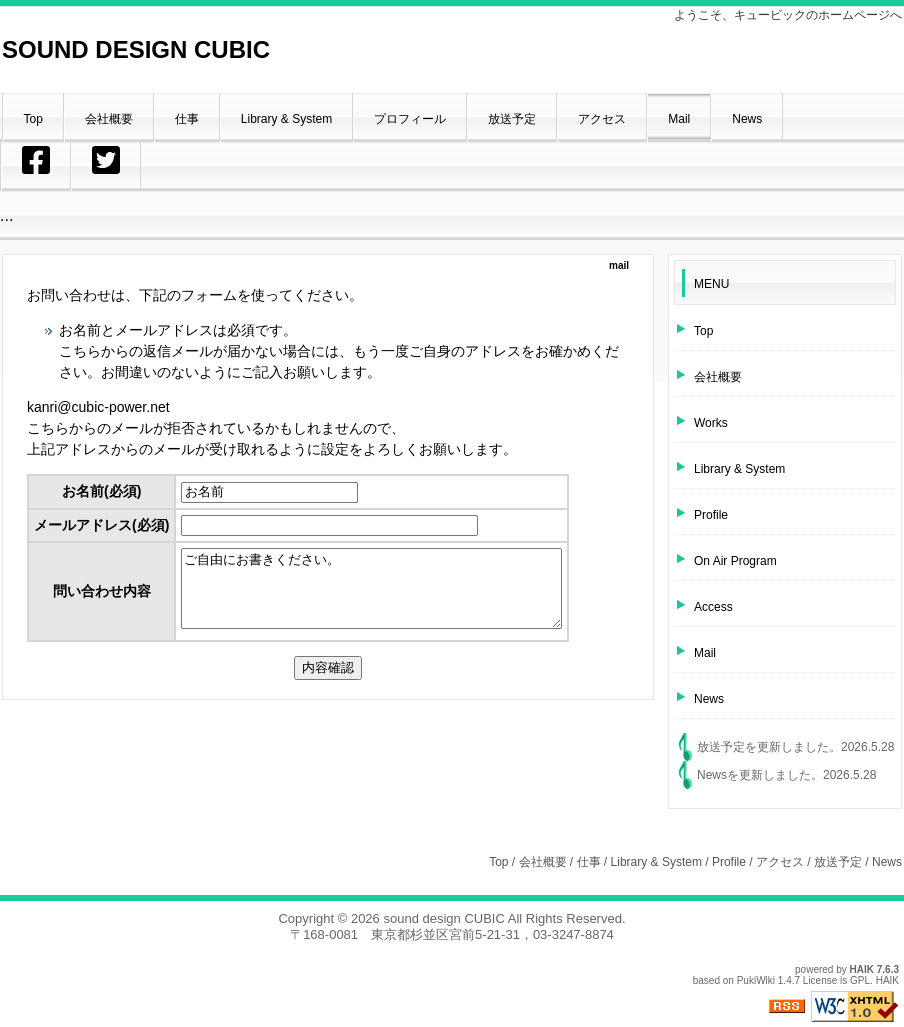  Describe the element at coordinates (589, 862) in the screenshot. I see `仕事` at that location.